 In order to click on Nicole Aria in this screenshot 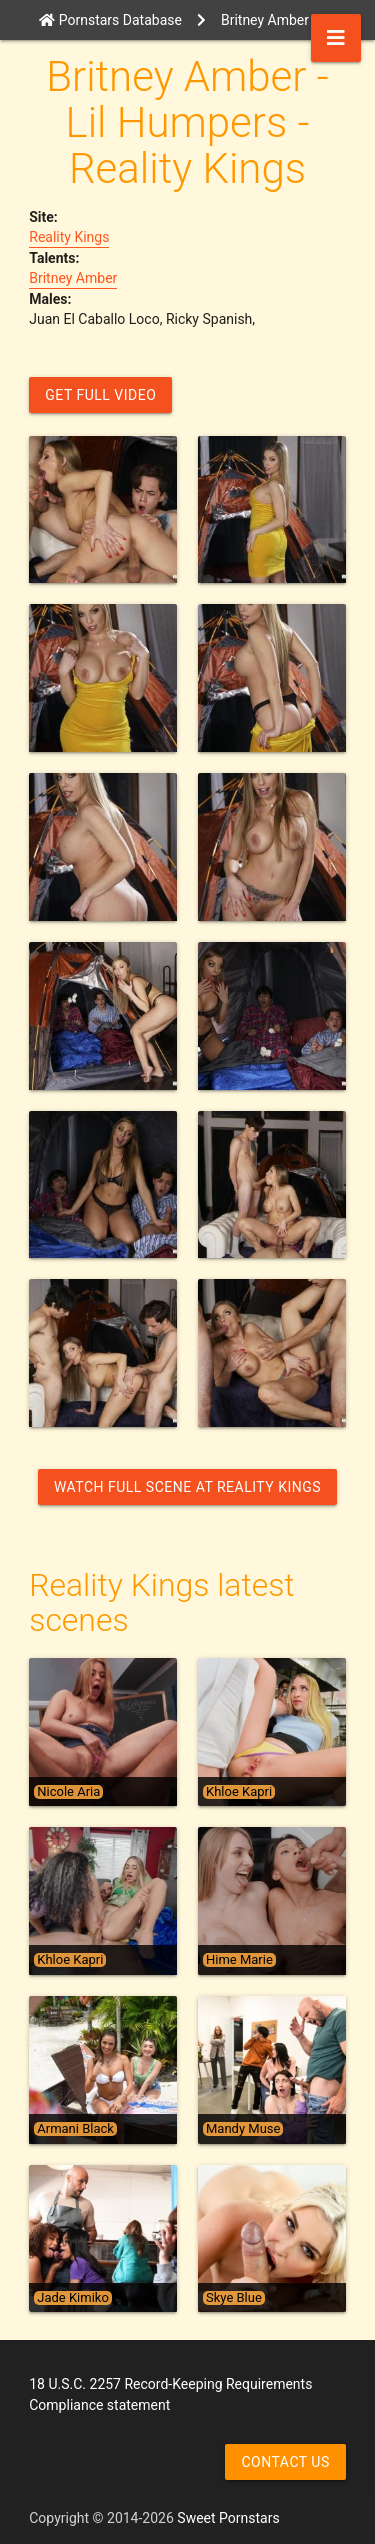, I will do `click(68, 1792)`.